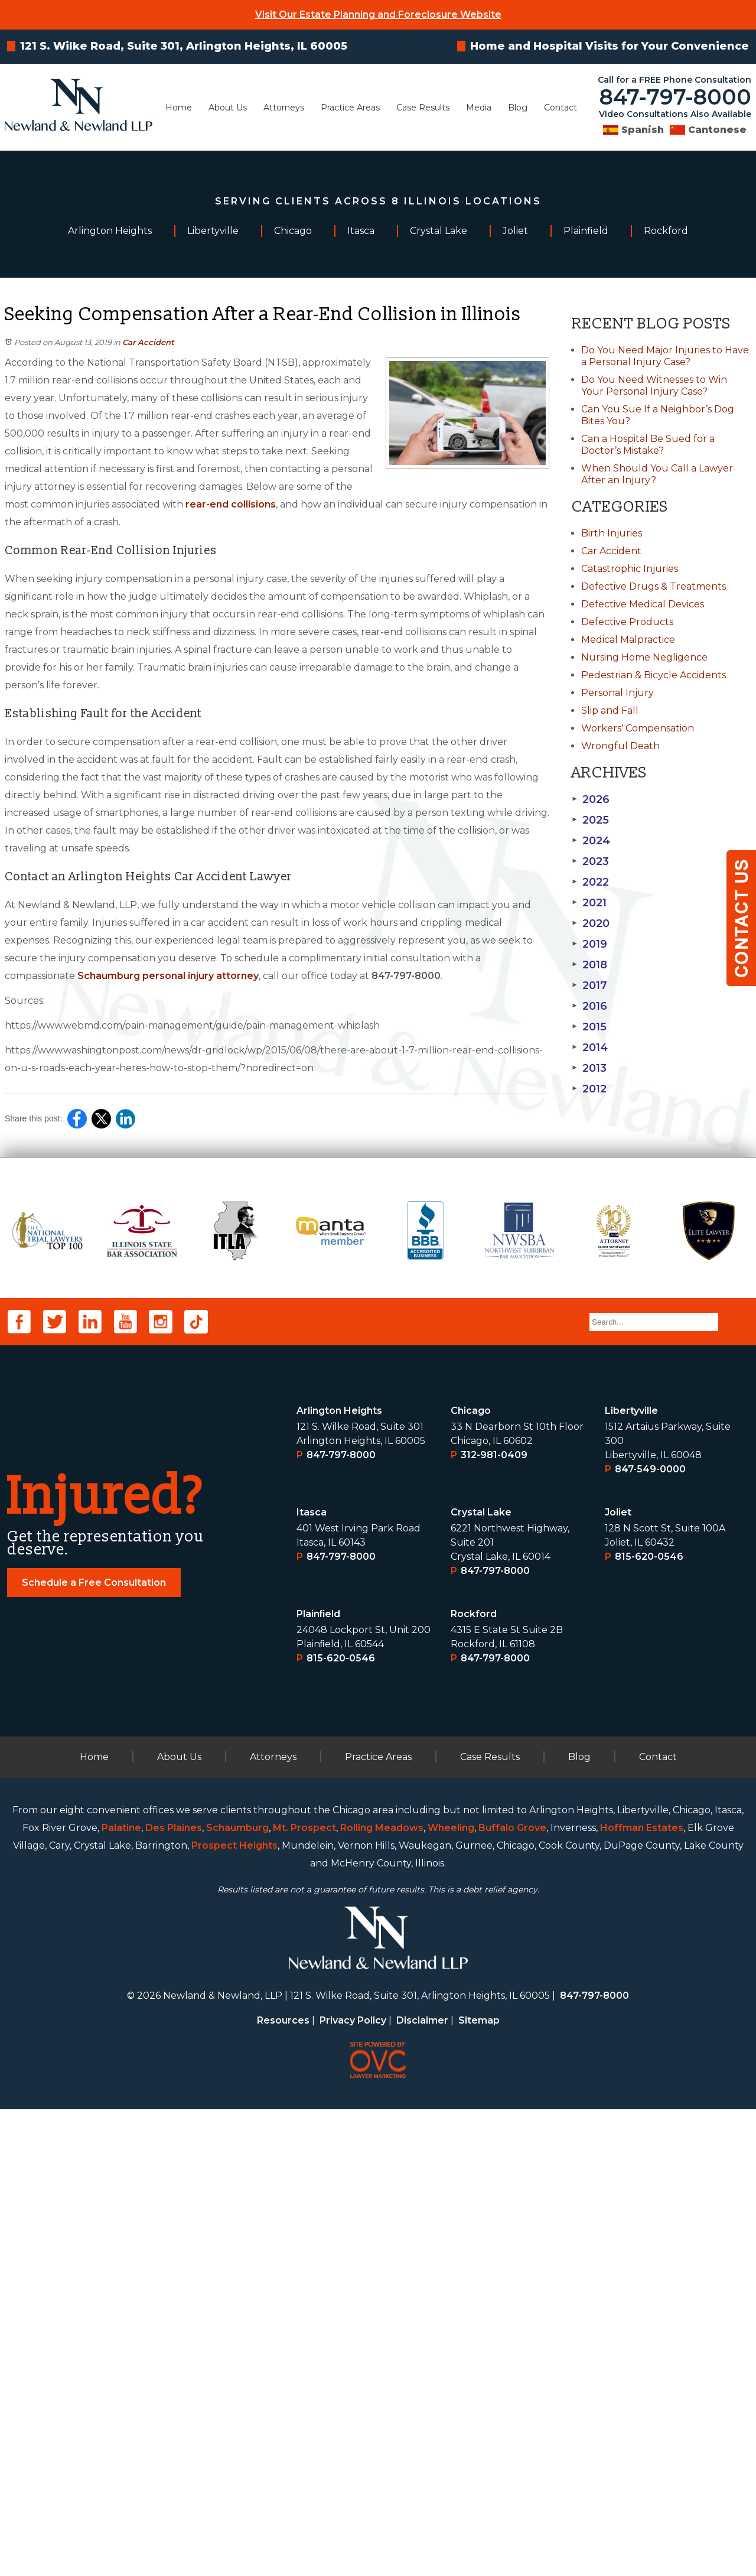  I want to click on Hoffman Estates, so click(641, 2294).